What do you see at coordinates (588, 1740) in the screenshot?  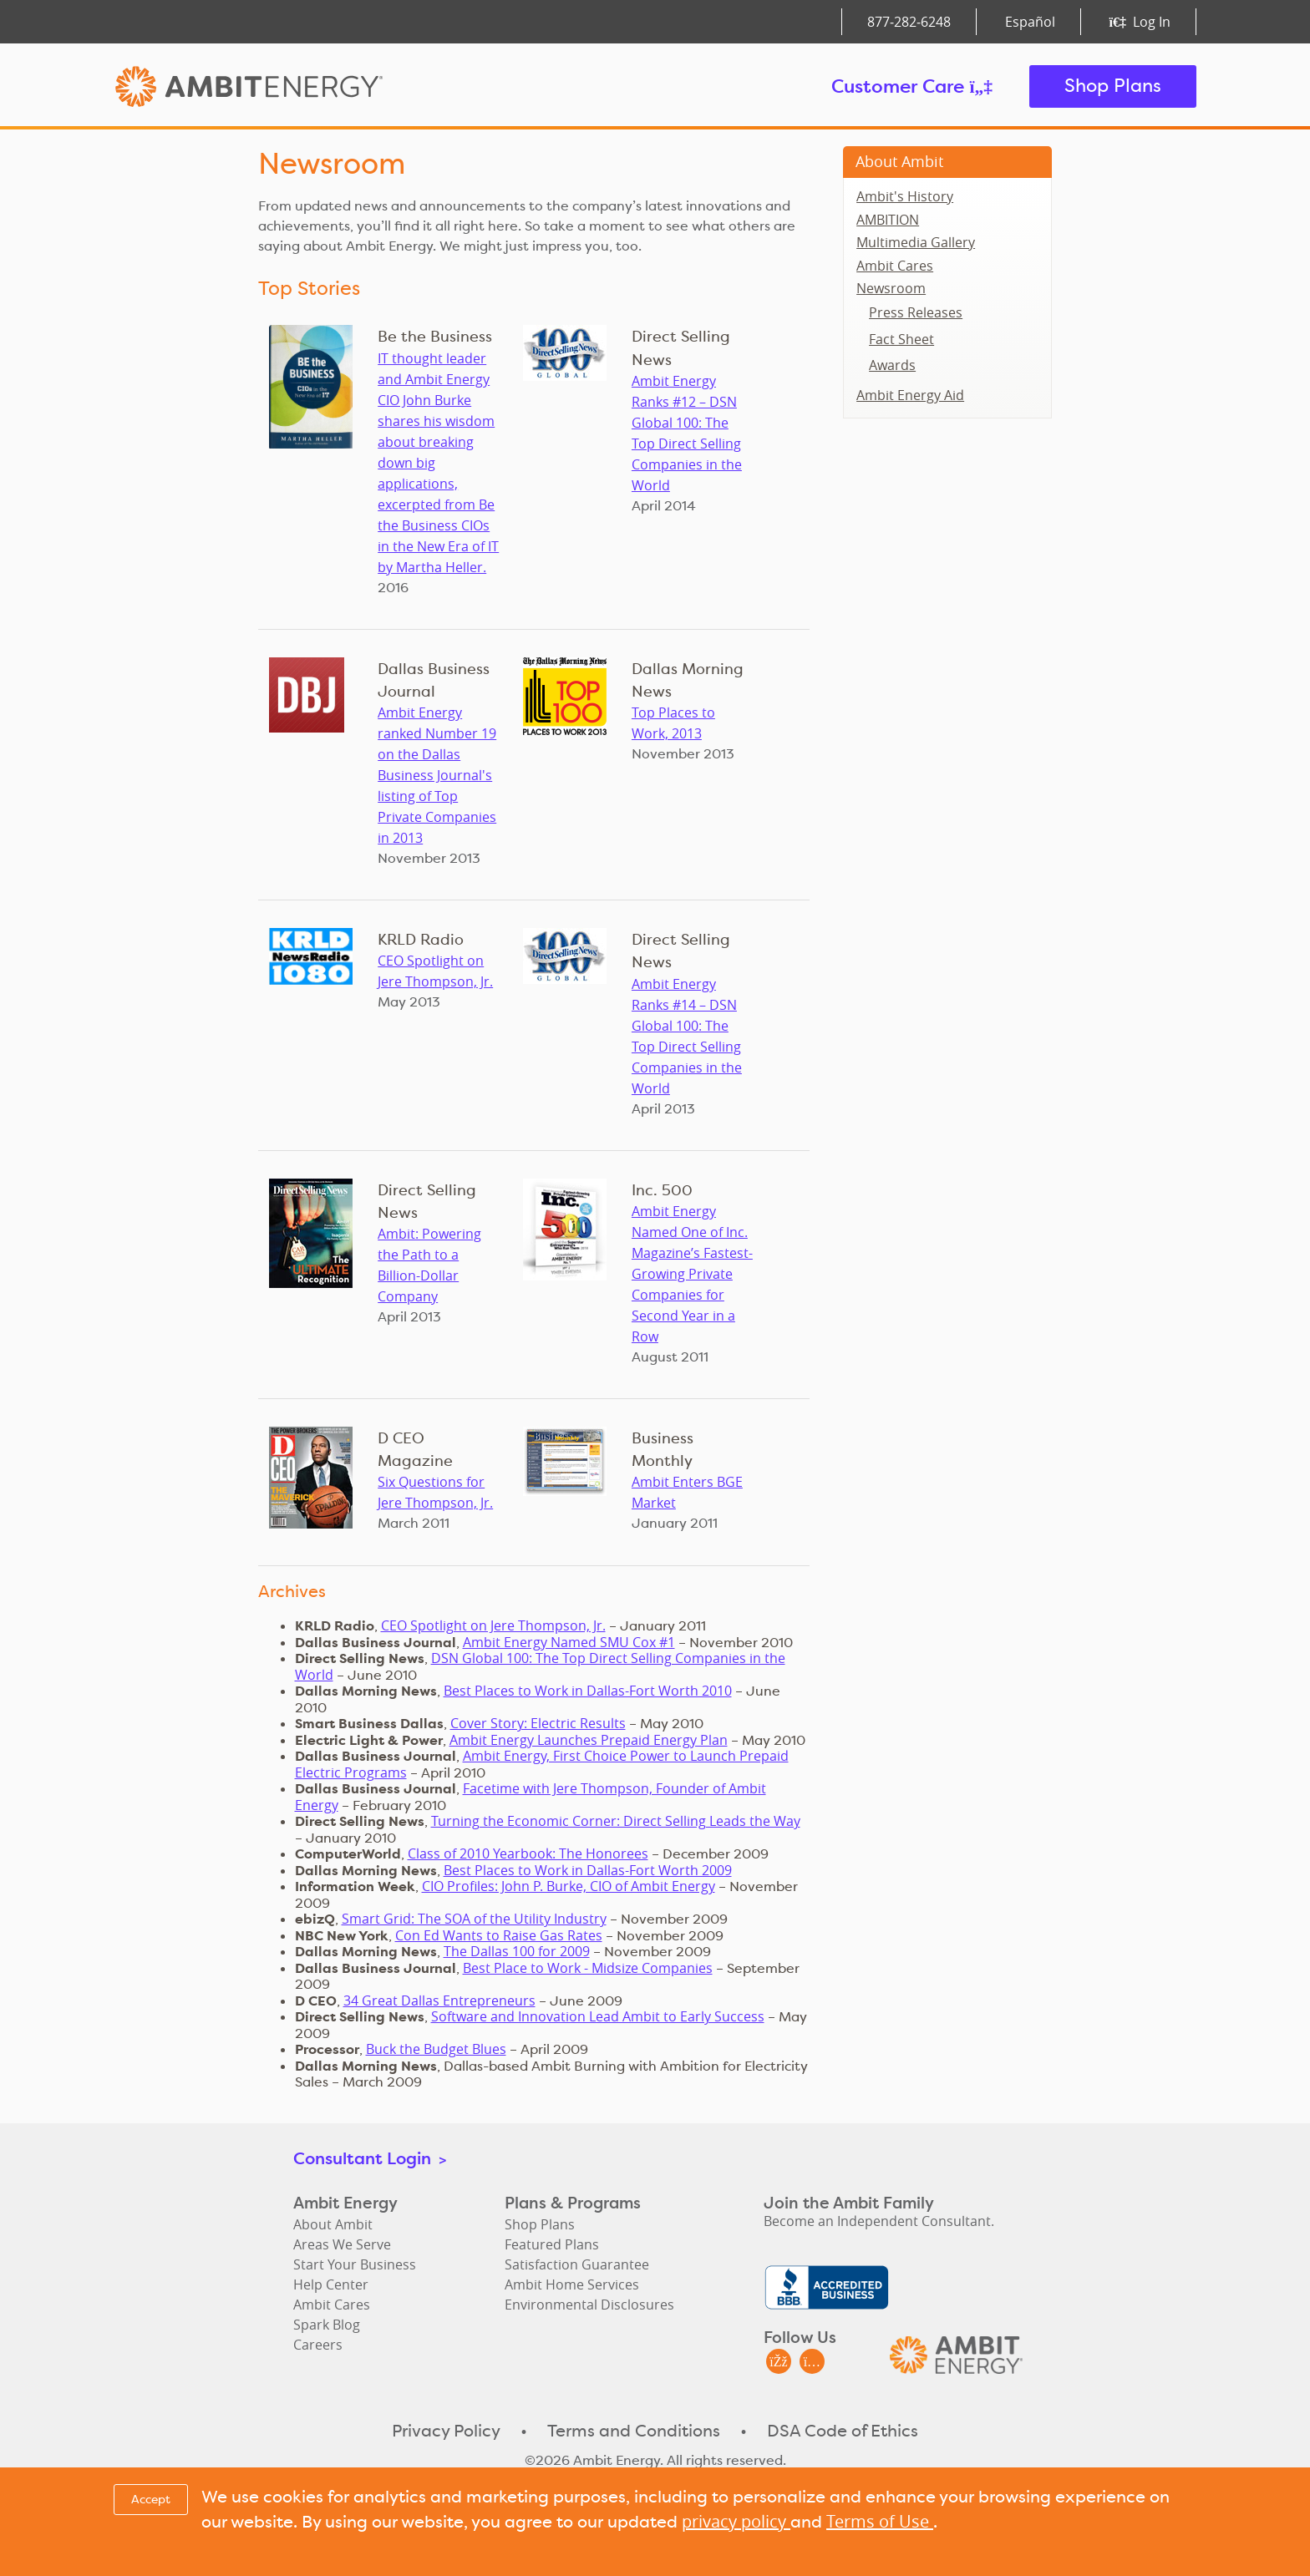 I see `Ambit Energy Launches Prepaid Energy Plan` at bounding box center [588, 1740].